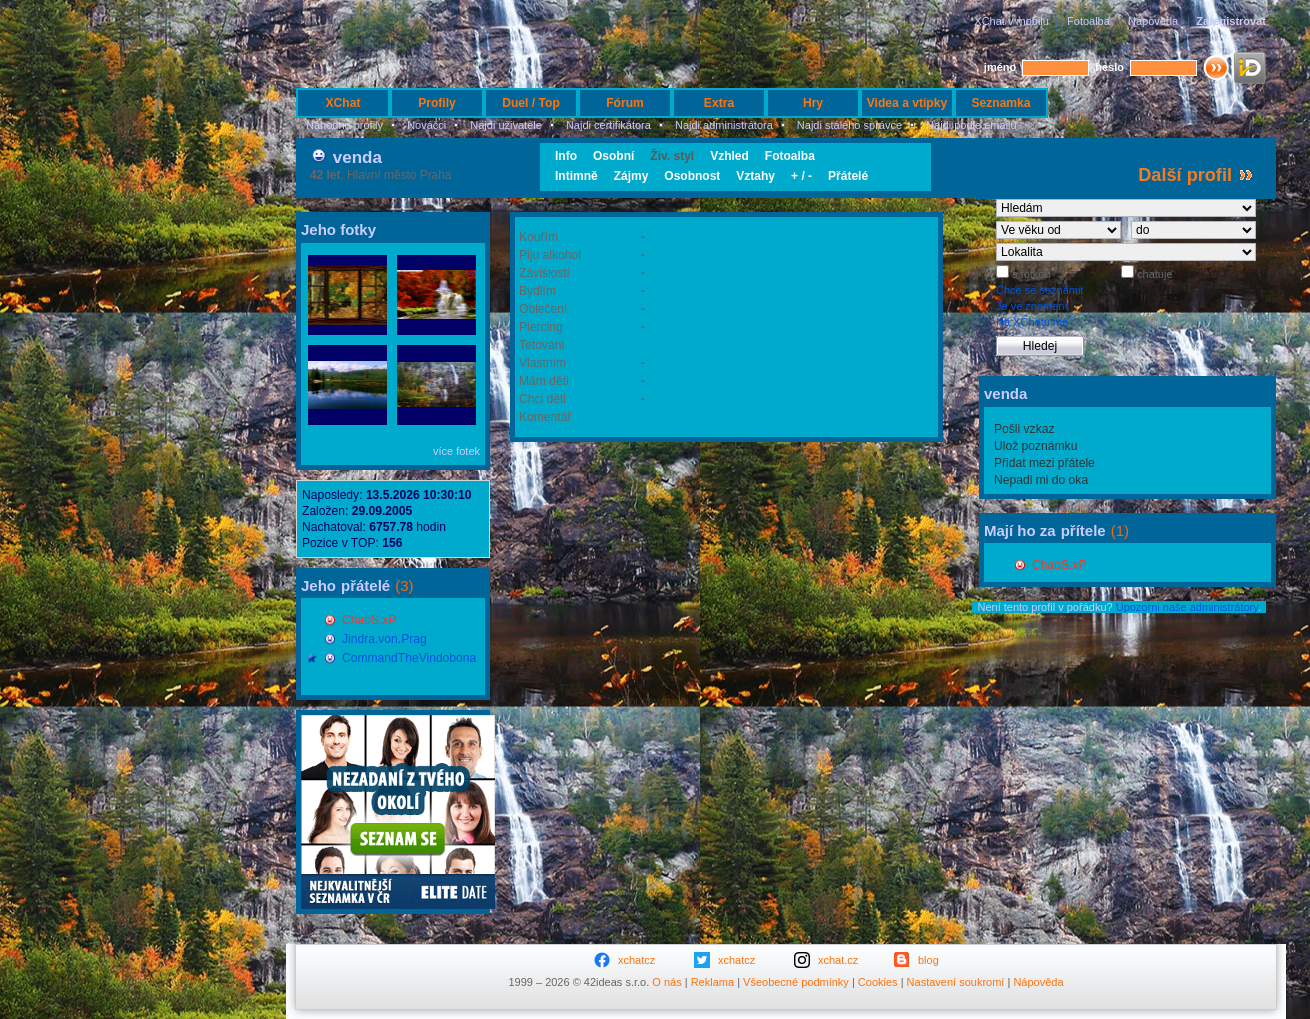 This screenshot has width=1310, height=1019. Describe the element at coordinates (813, 103) in the screenshot. I see `Hry` at that location.